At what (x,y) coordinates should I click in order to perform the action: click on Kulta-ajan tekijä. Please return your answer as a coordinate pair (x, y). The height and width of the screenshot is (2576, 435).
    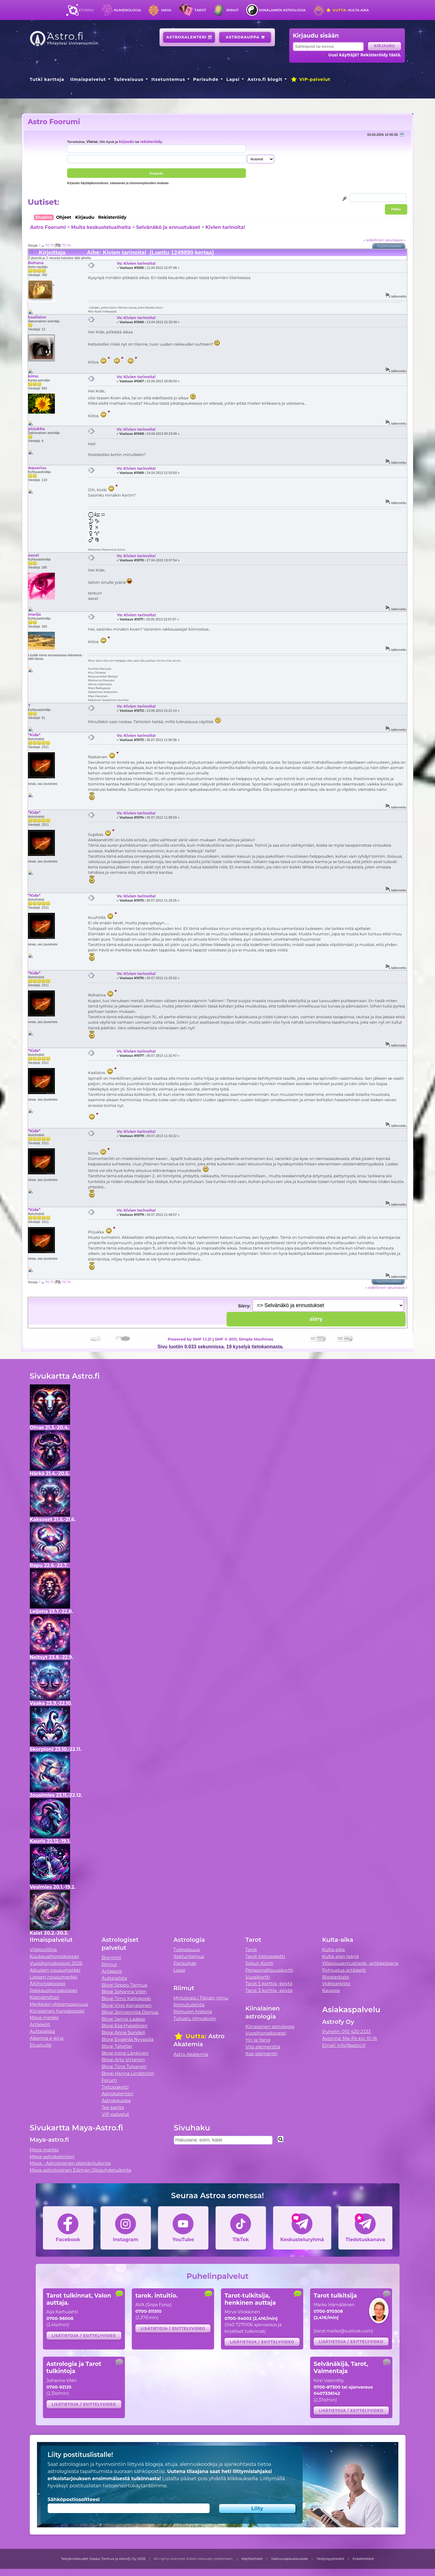
    Looking at the image, I should click on (340, 1956).